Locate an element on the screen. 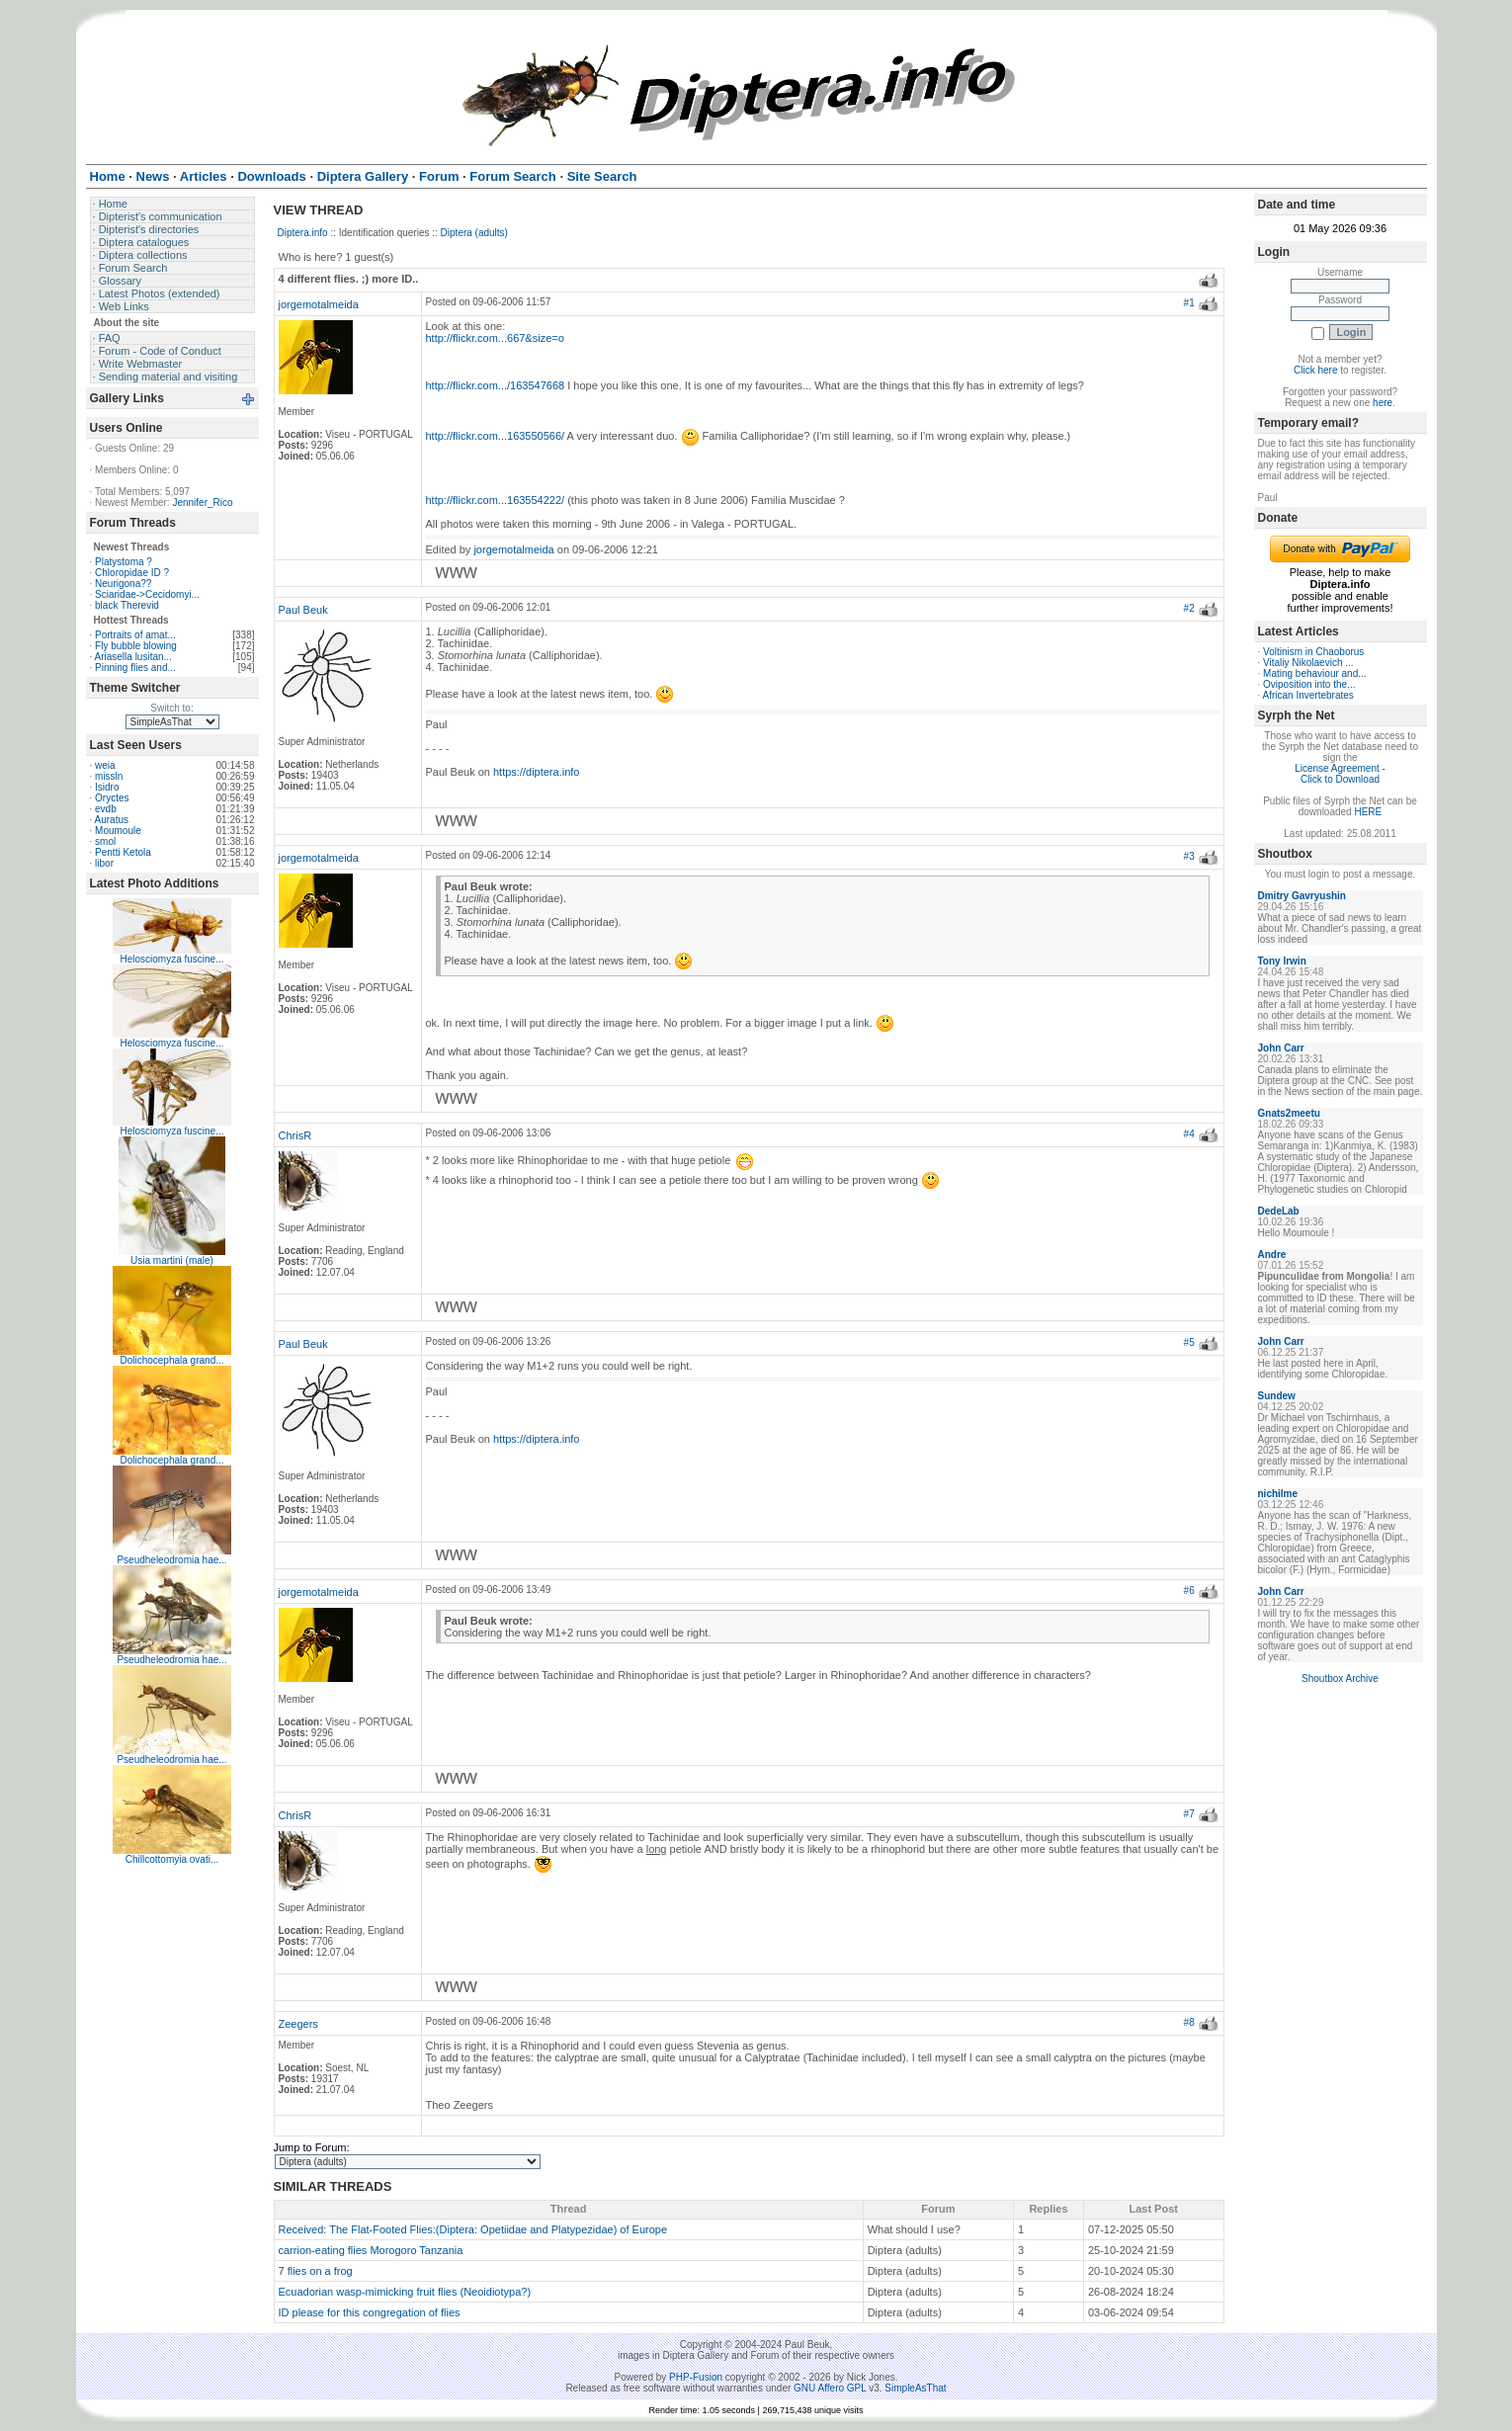  missln is located at coordinates (109, 776).